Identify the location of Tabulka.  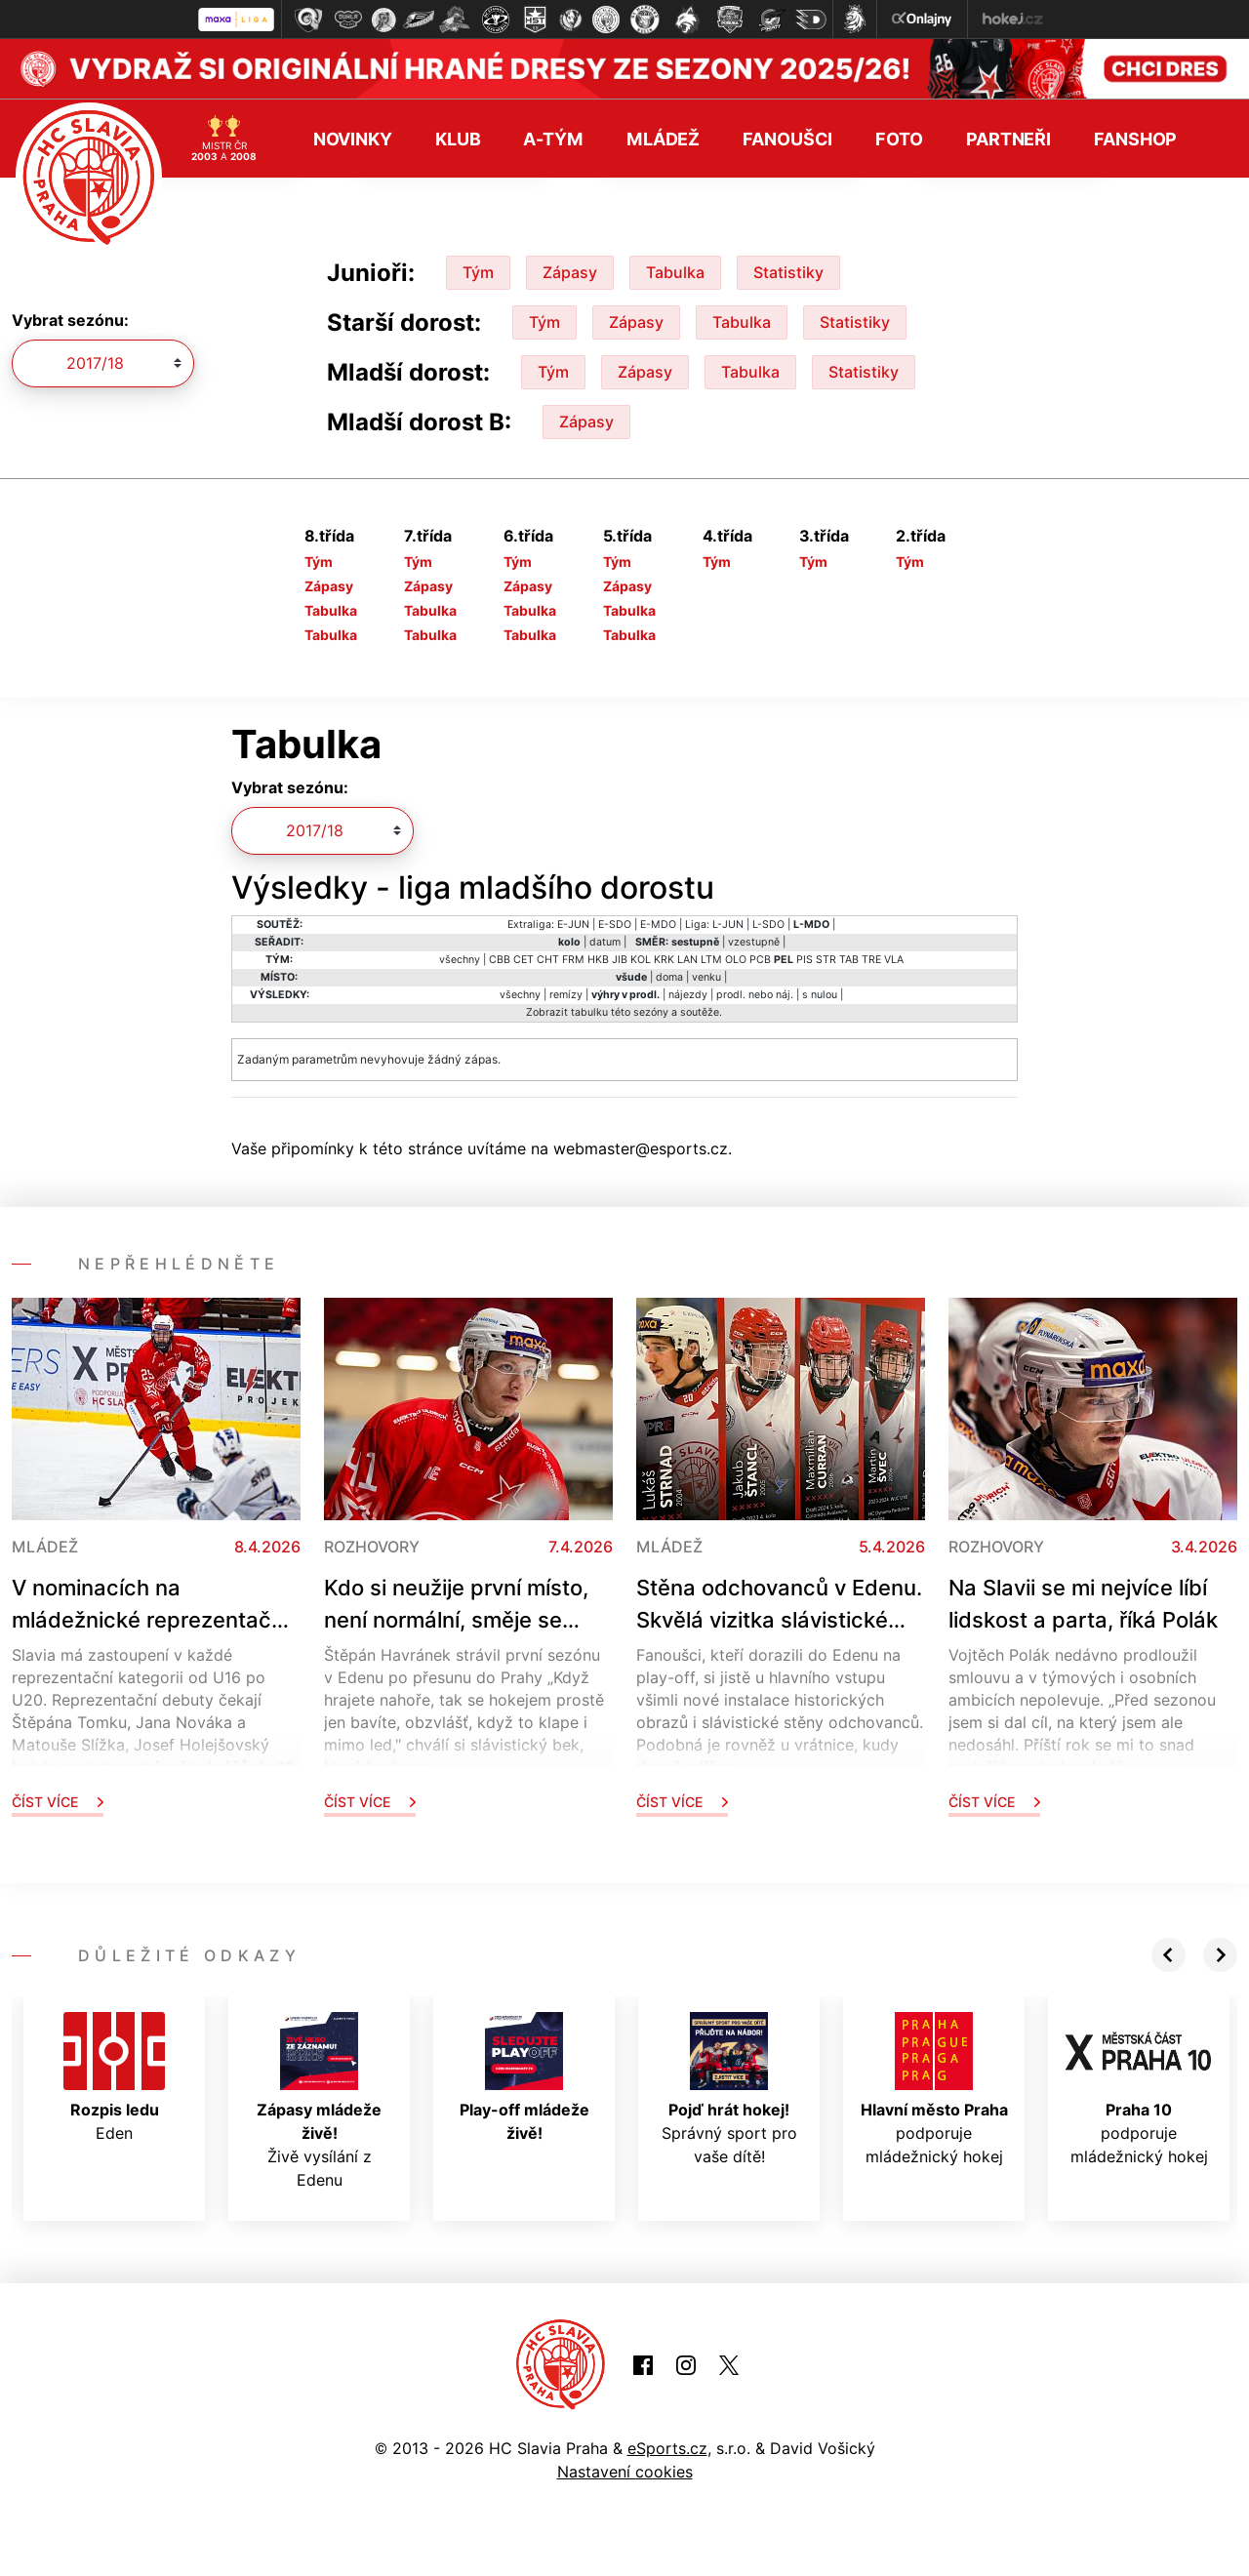
(675, 271).